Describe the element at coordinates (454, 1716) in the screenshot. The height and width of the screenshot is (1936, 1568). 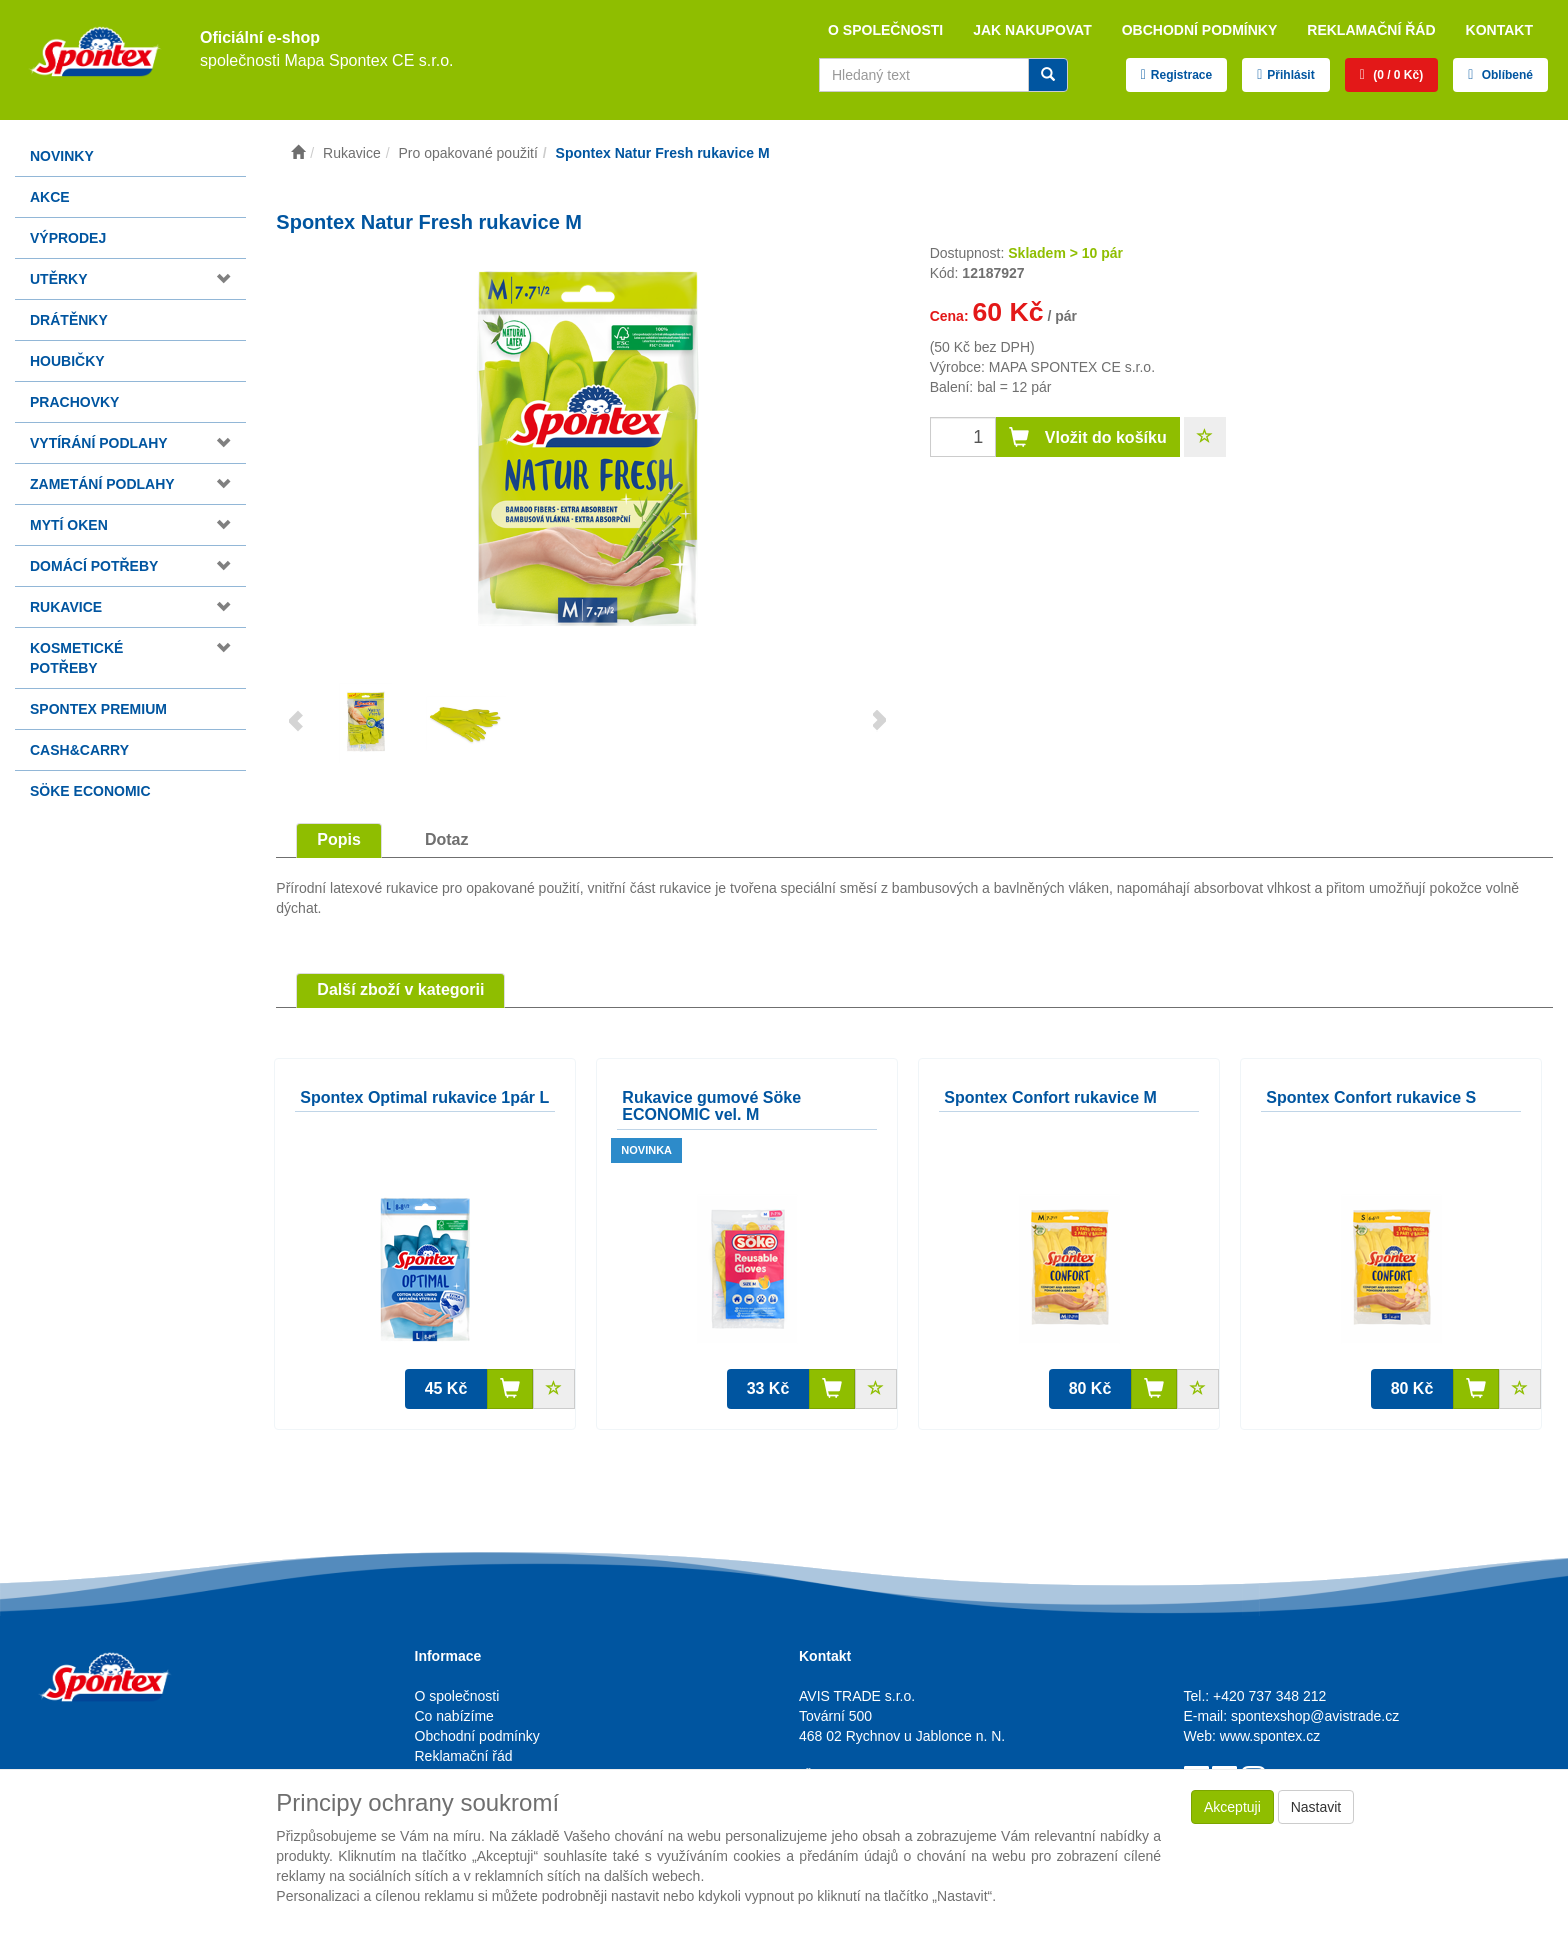
I see `Co nabízíme` at that location.